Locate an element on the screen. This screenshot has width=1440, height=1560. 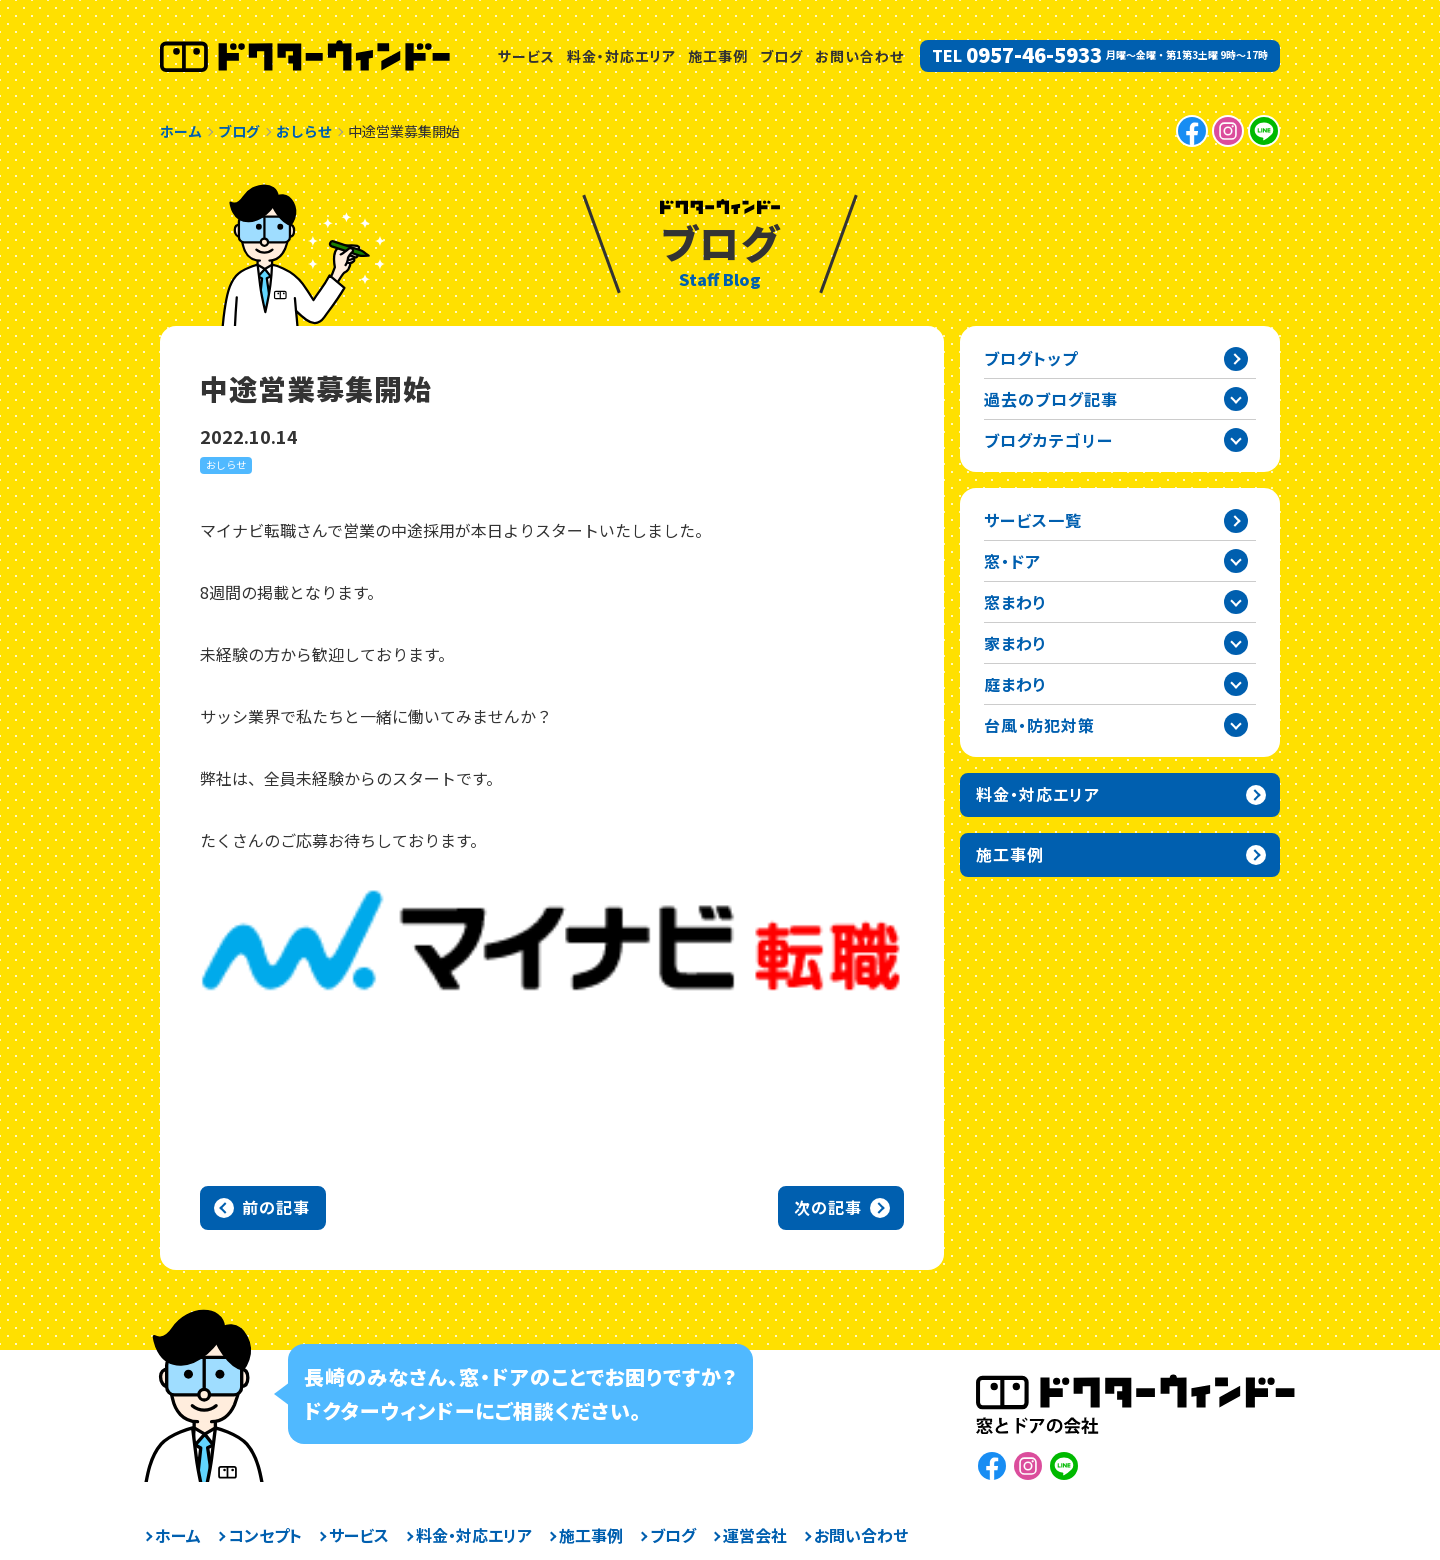
おしらせ is located at coordinates (226, 464).